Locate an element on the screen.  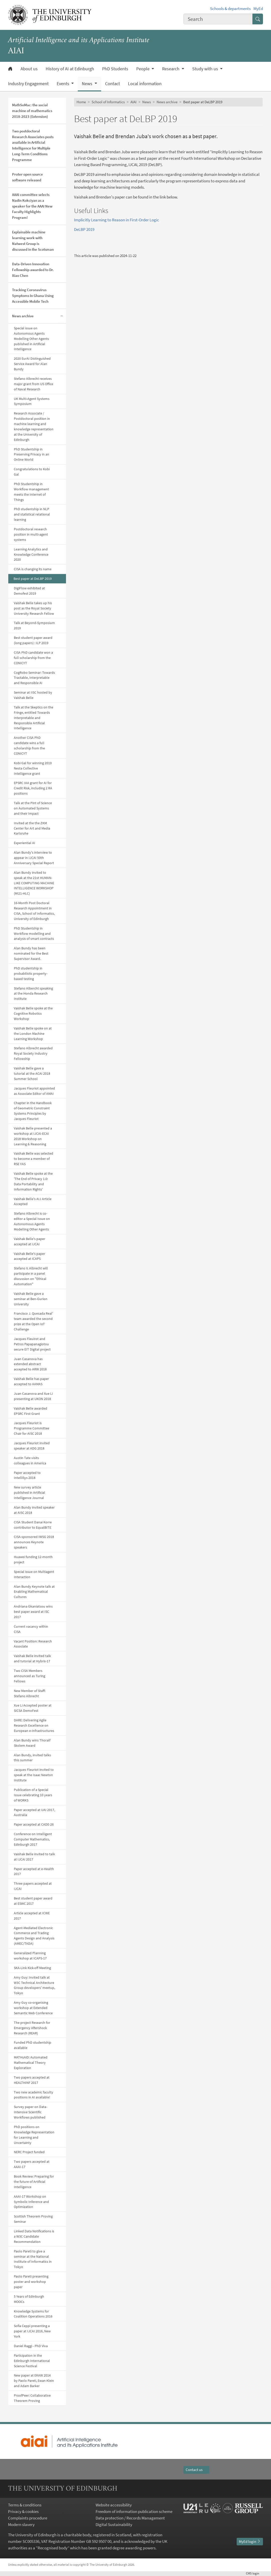
NERC Project funded is located at coordinates (29, 2152).